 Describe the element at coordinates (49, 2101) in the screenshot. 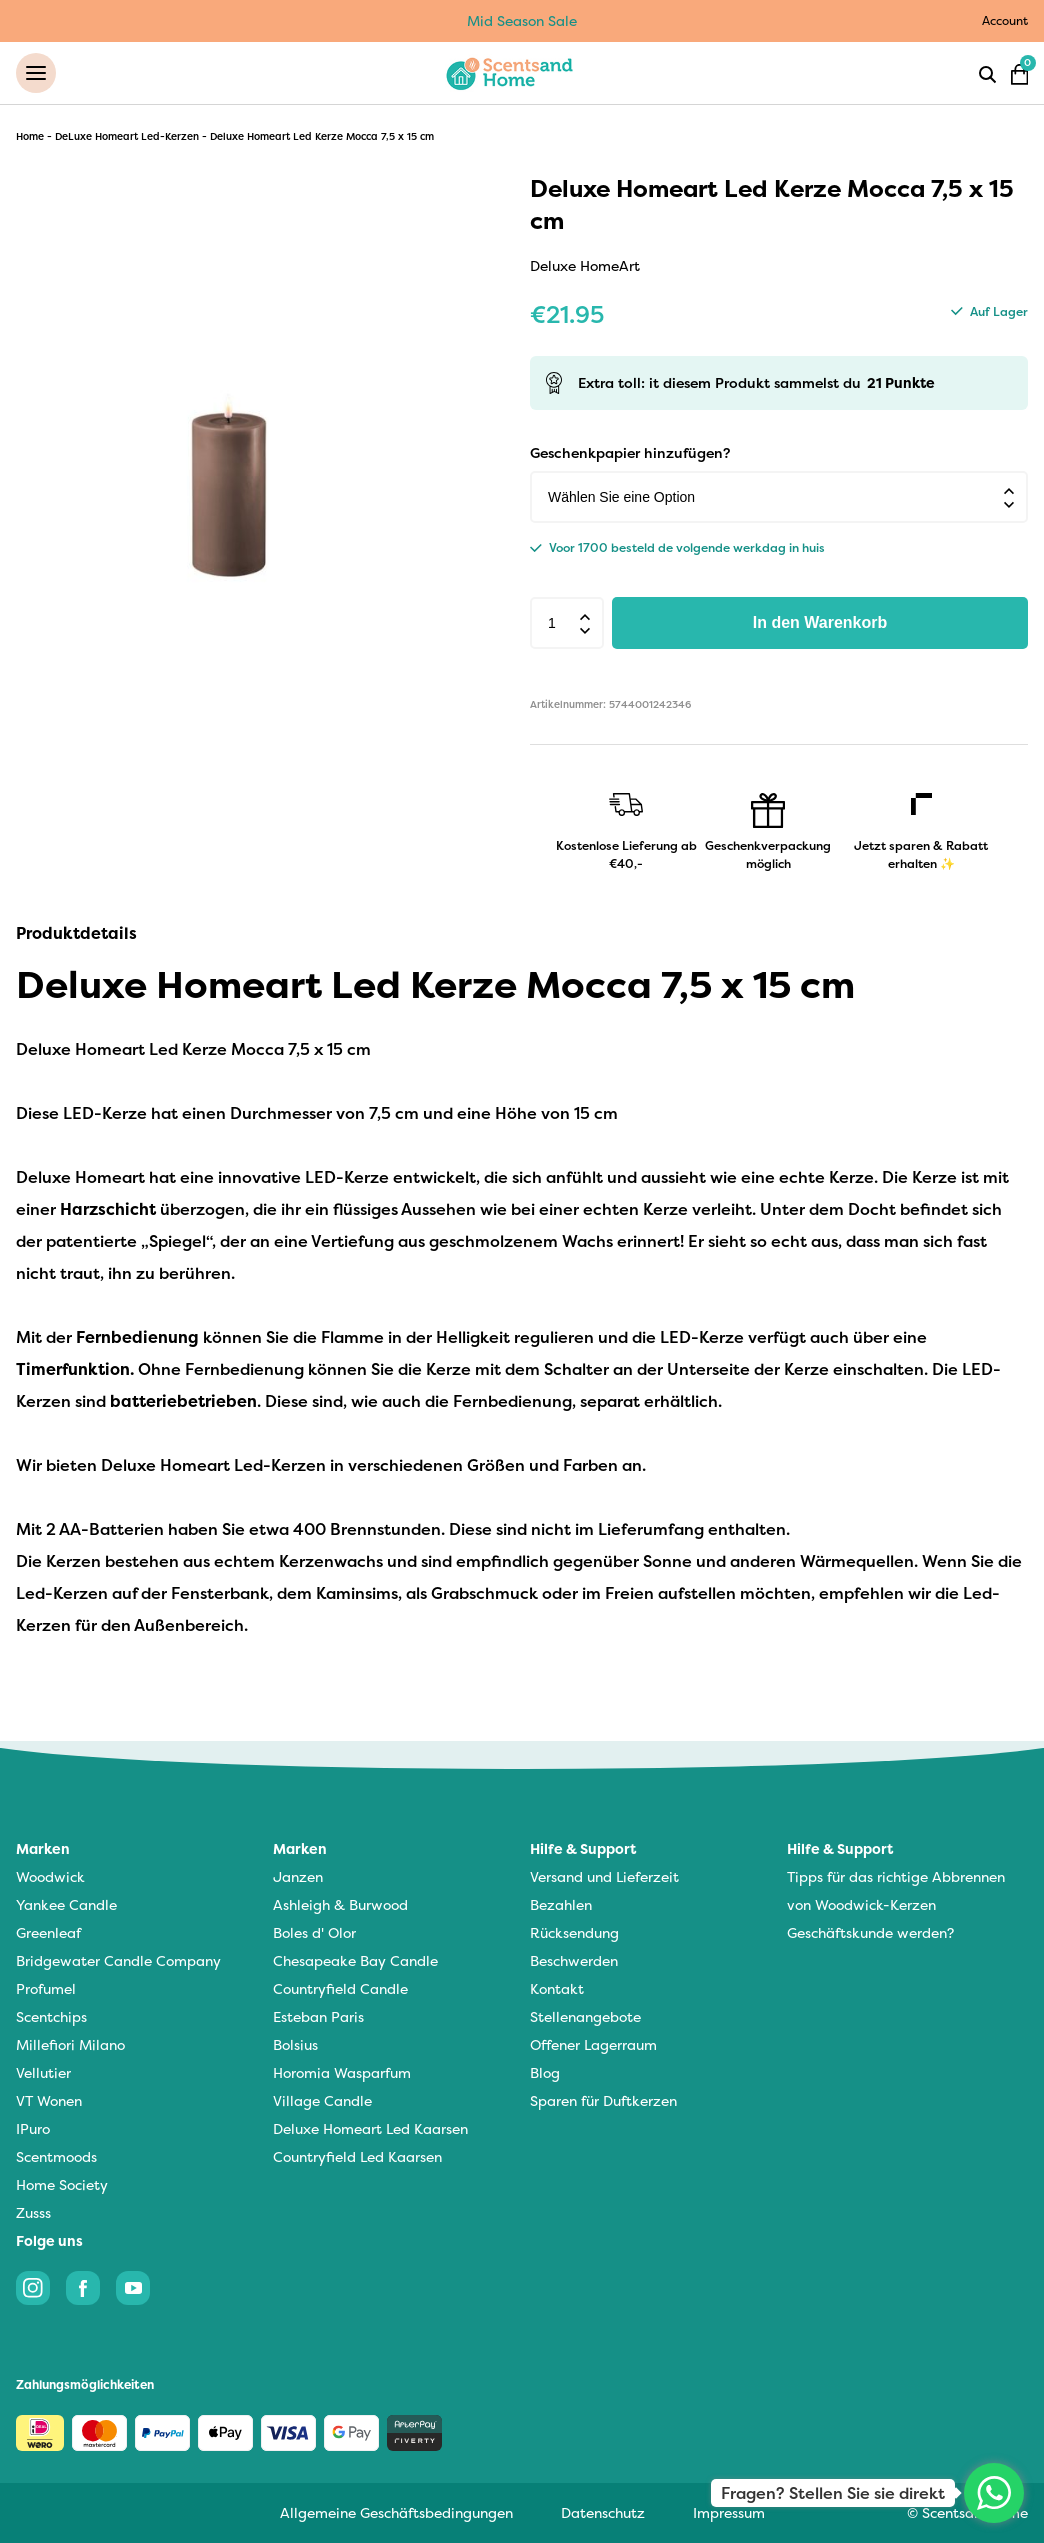

I see `VT Wonen` at that location.